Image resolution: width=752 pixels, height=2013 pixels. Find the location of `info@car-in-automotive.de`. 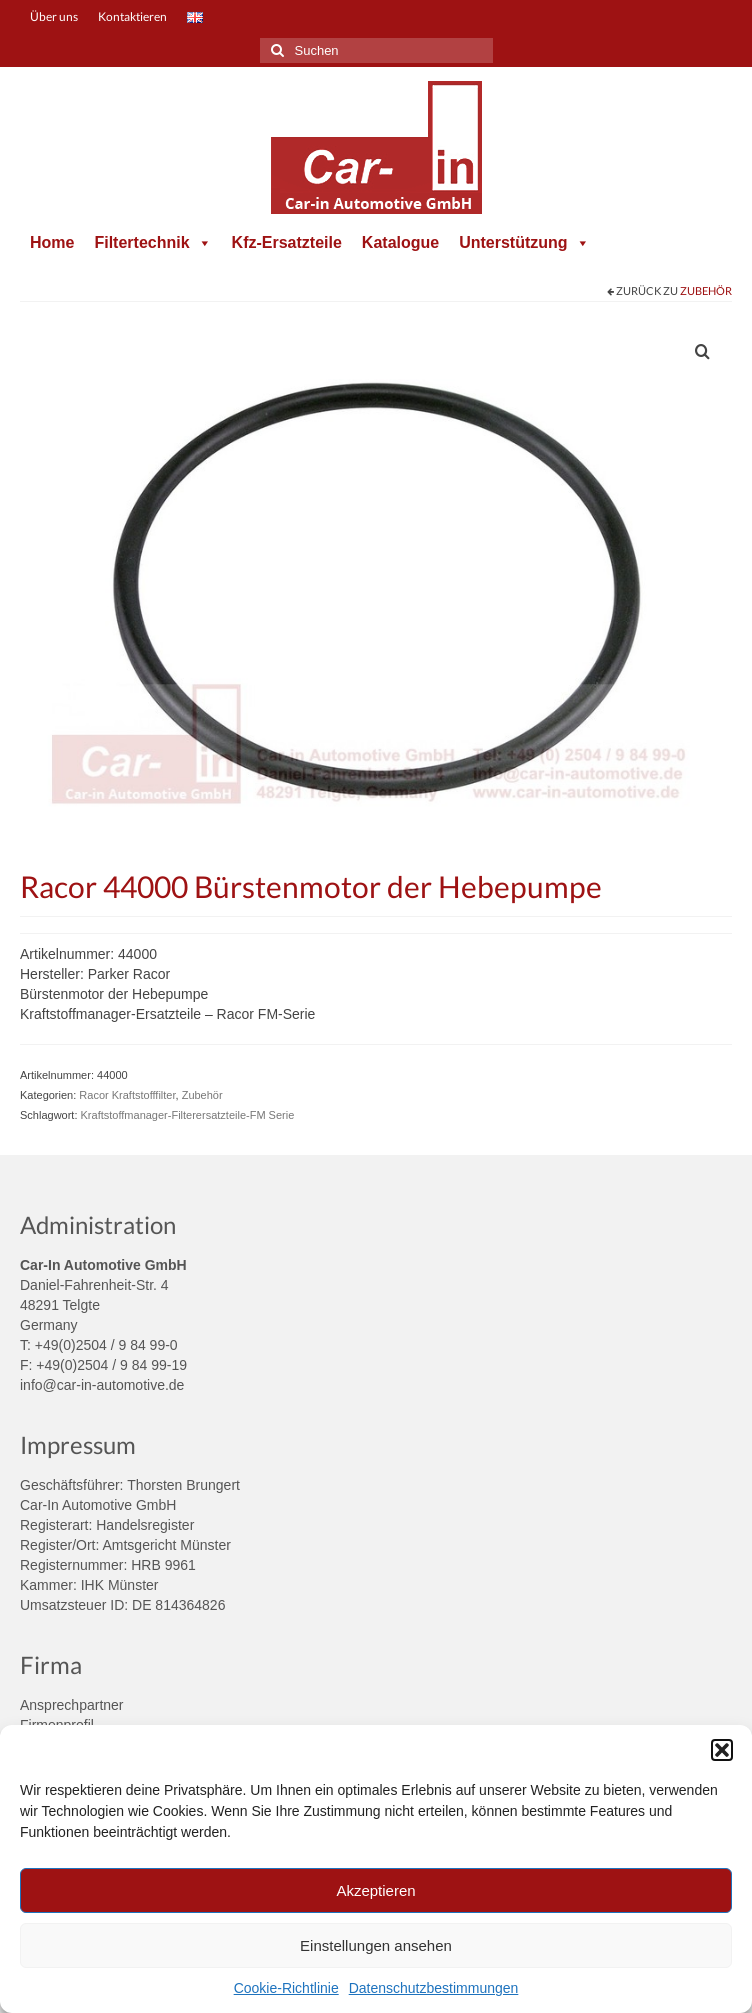

info@car-in-automotive.de is located at coordinates (102, 1385).